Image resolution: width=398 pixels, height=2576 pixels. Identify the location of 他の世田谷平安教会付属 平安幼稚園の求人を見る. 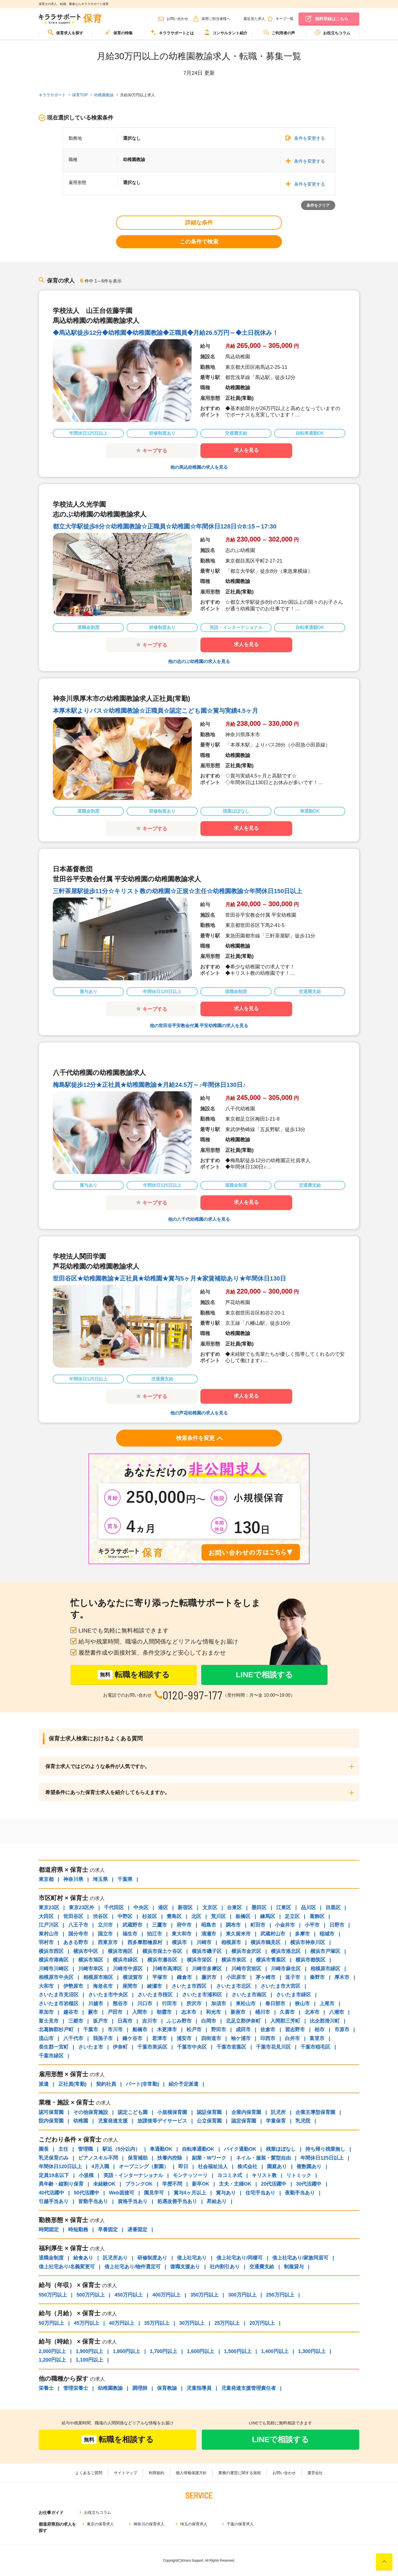
(199, 1025).